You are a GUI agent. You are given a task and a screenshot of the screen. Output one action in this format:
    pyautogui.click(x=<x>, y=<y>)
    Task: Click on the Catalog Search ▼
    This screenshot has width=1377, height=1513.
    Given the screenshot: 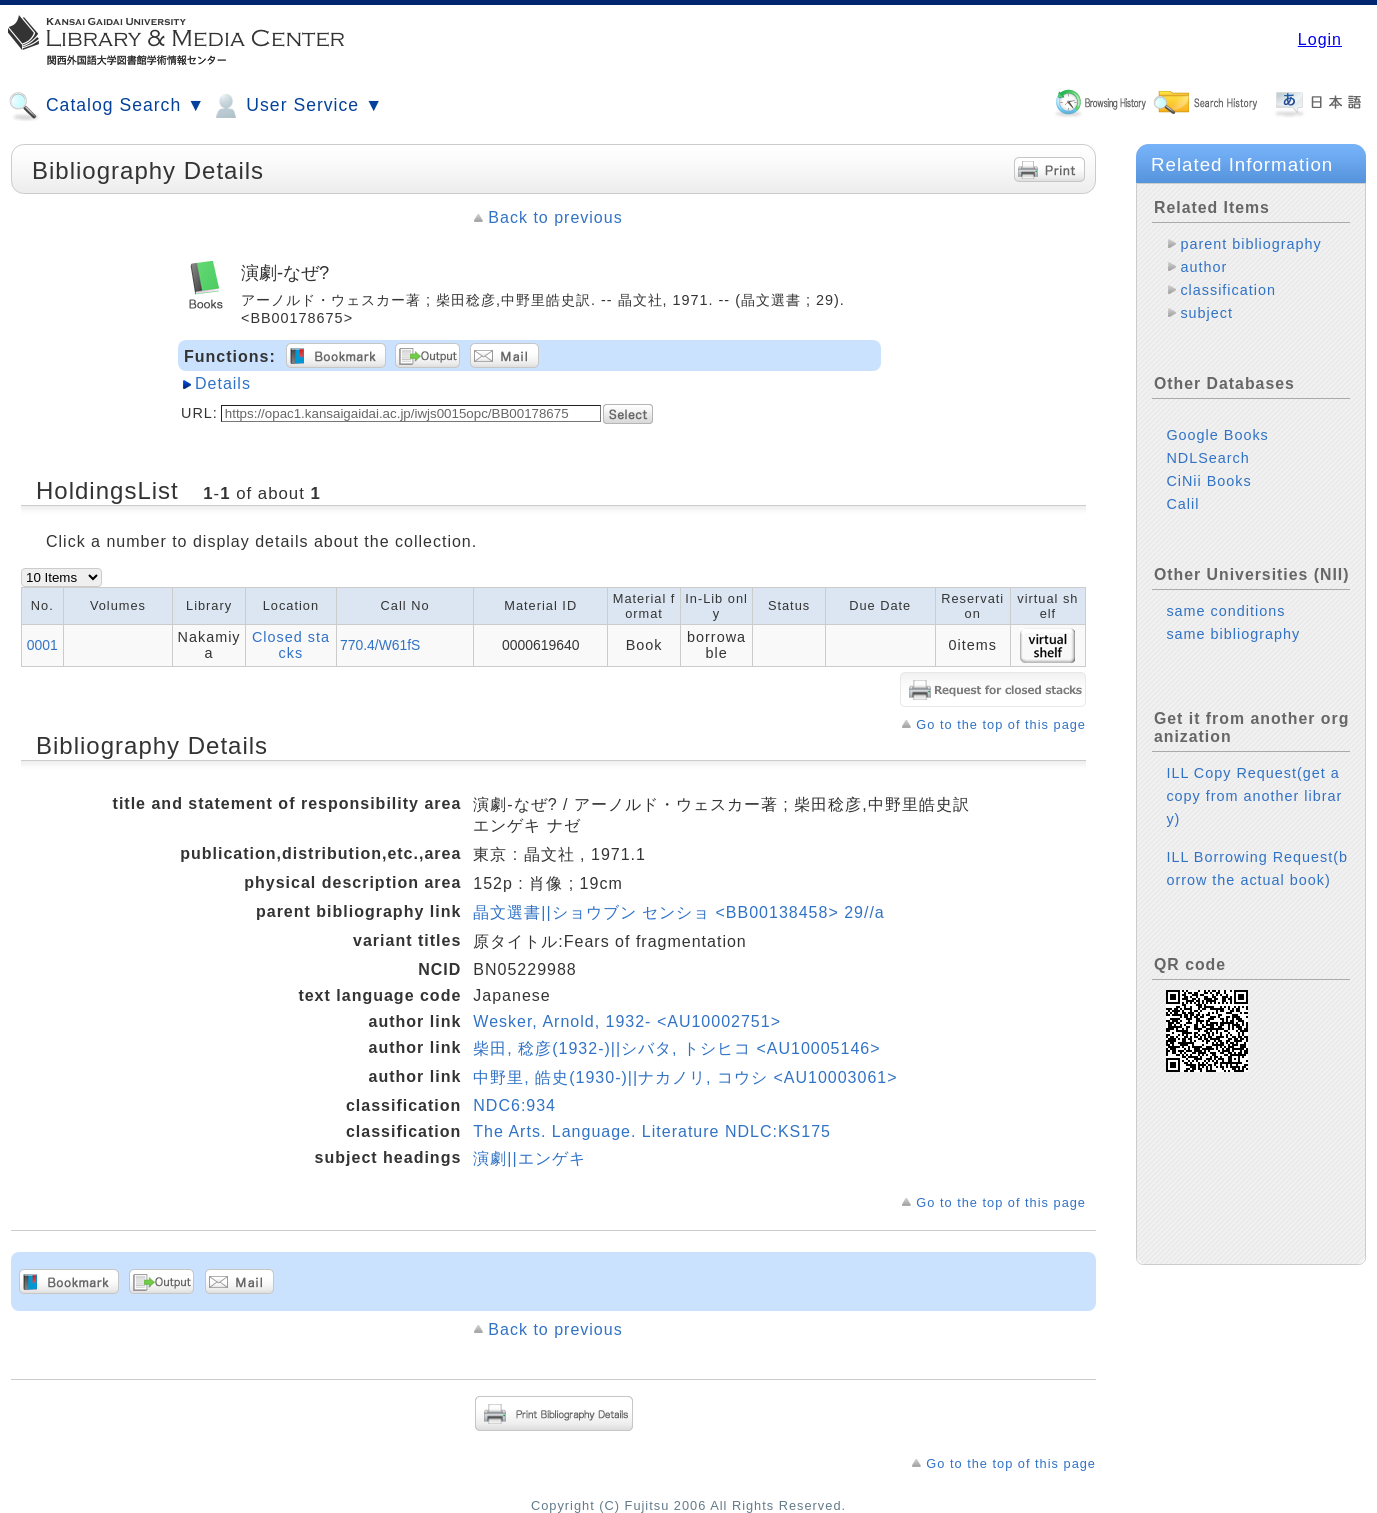 What is the action you would take?
    pyautogui.click(x=106, y=106)
    